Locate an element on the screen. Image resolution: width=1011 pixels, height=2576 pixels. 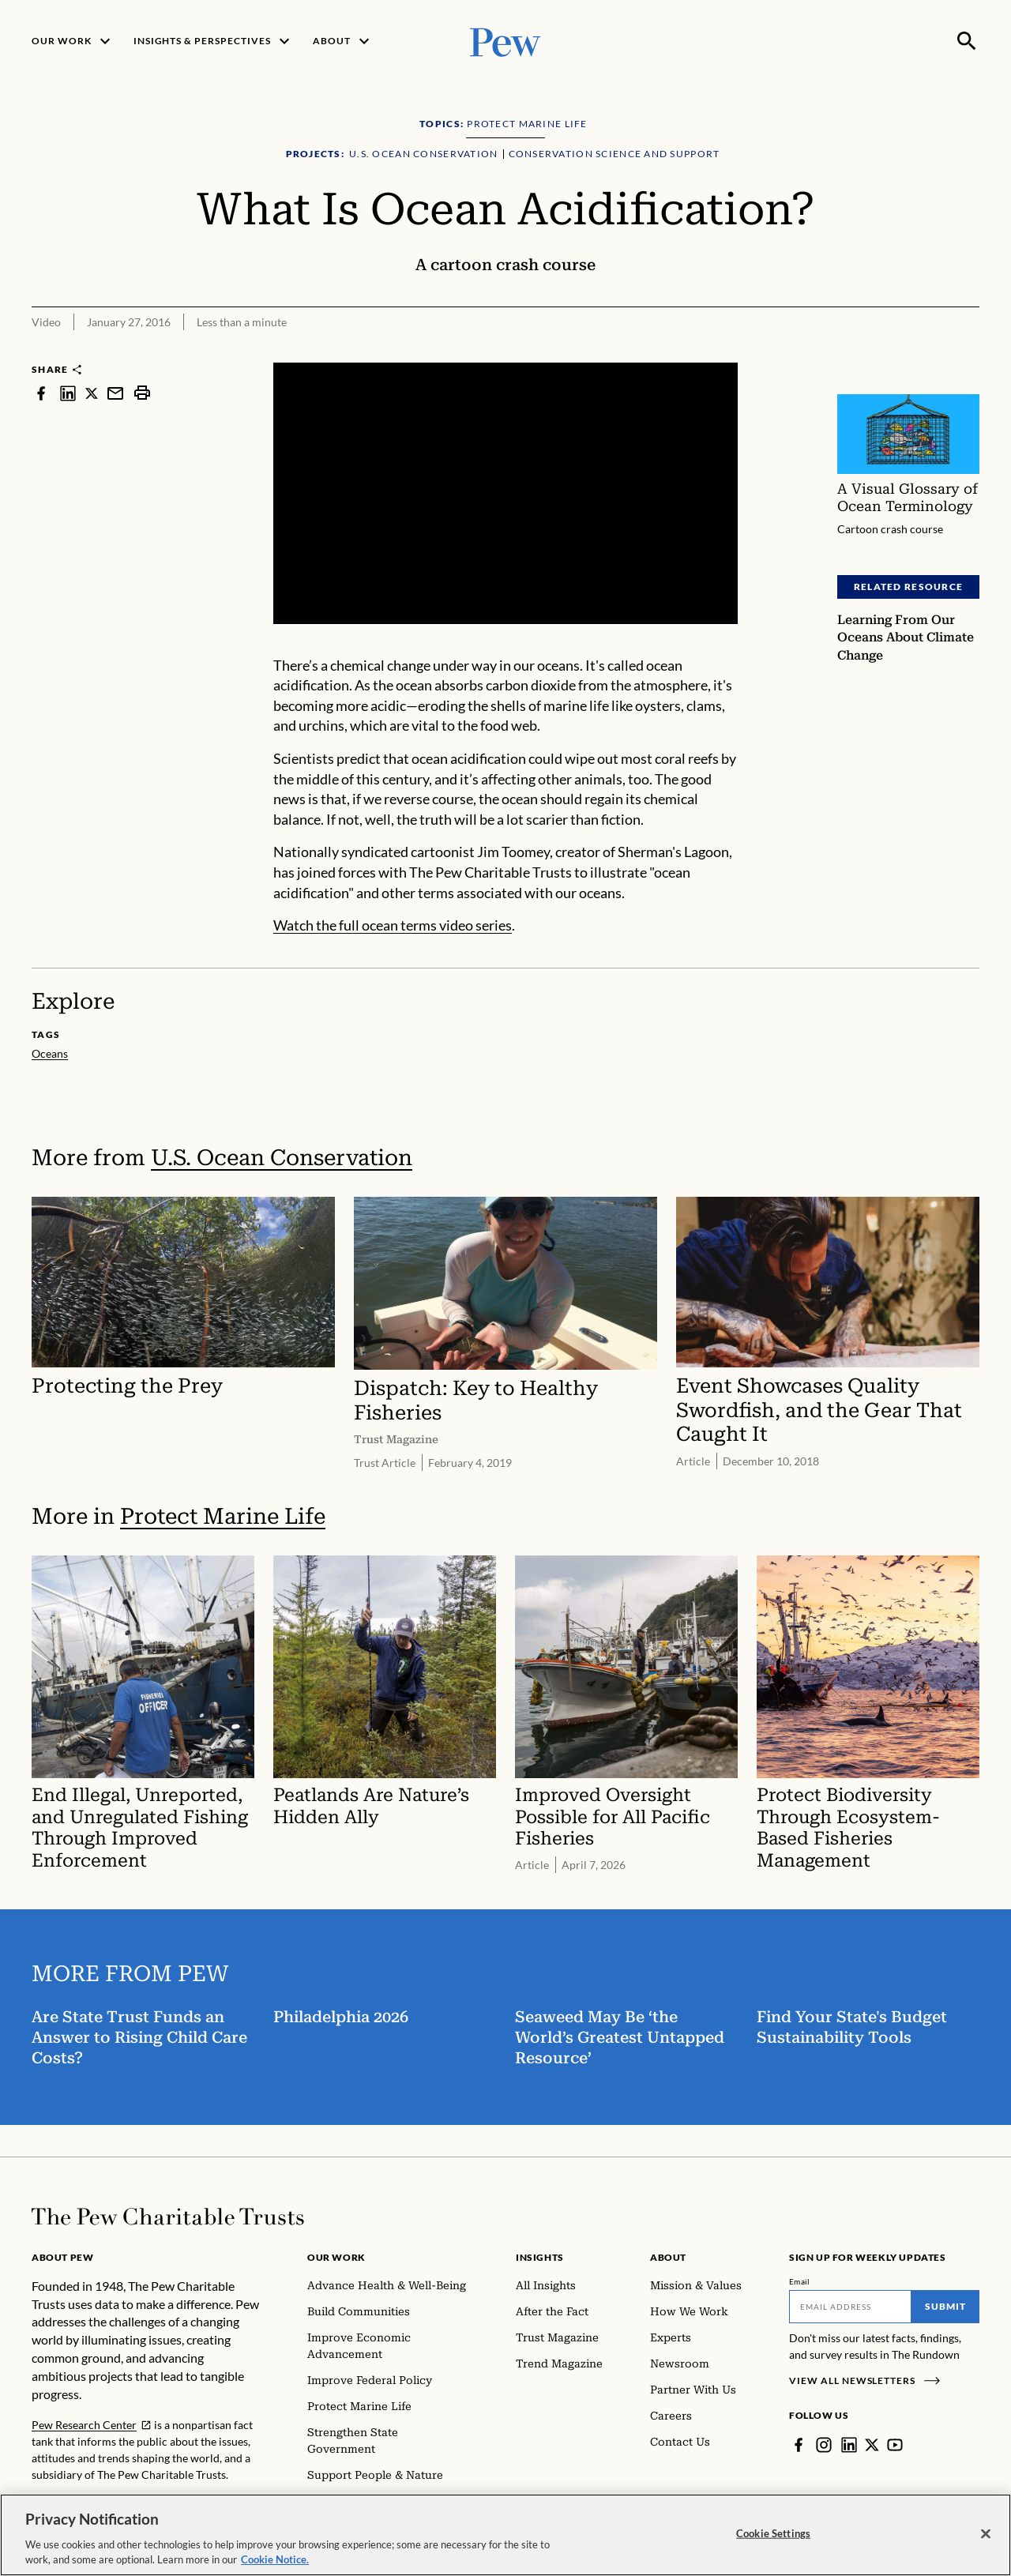
[Twitter] is located at coordinates (872, 2445).